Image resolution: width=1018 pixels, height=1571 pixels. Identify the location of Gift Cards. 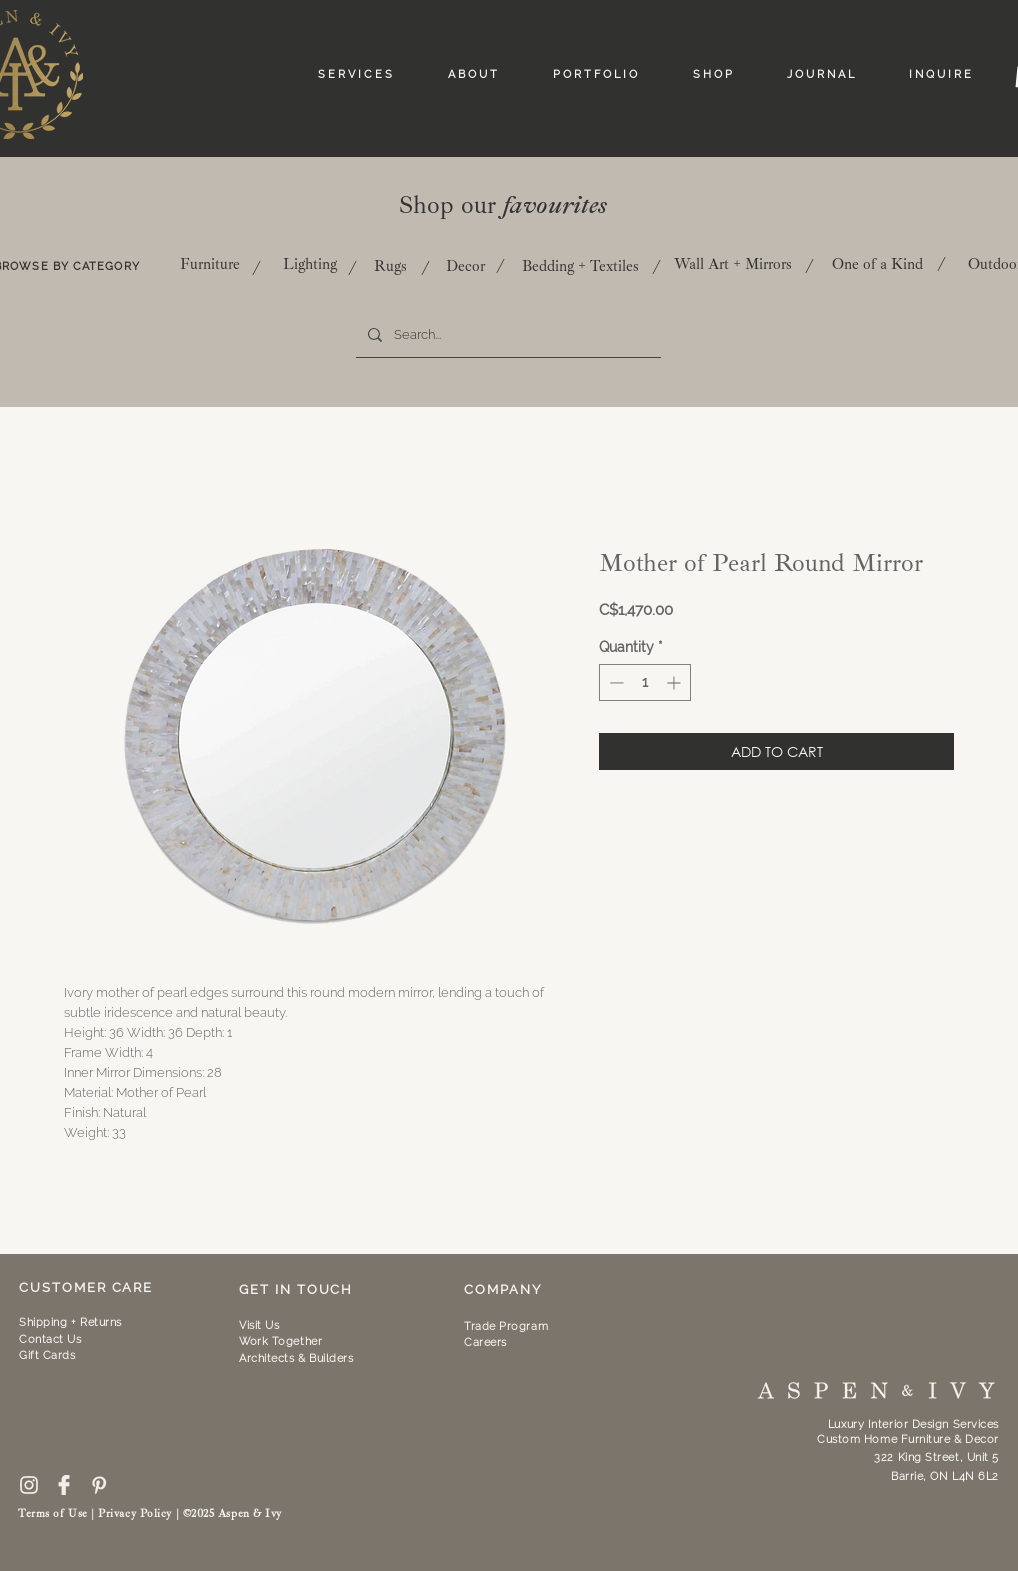
(47, 1355).